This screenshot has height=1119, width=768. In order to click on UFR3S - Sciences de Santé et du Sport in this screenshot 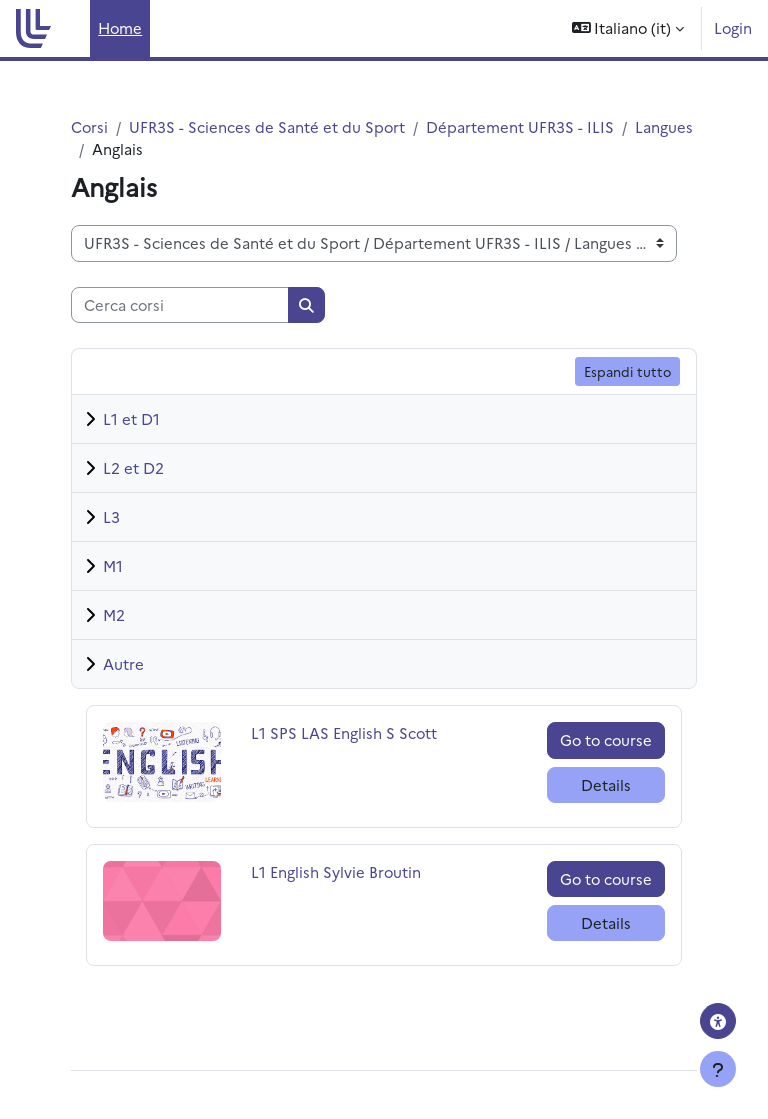, I will do `click(267, 126)`.